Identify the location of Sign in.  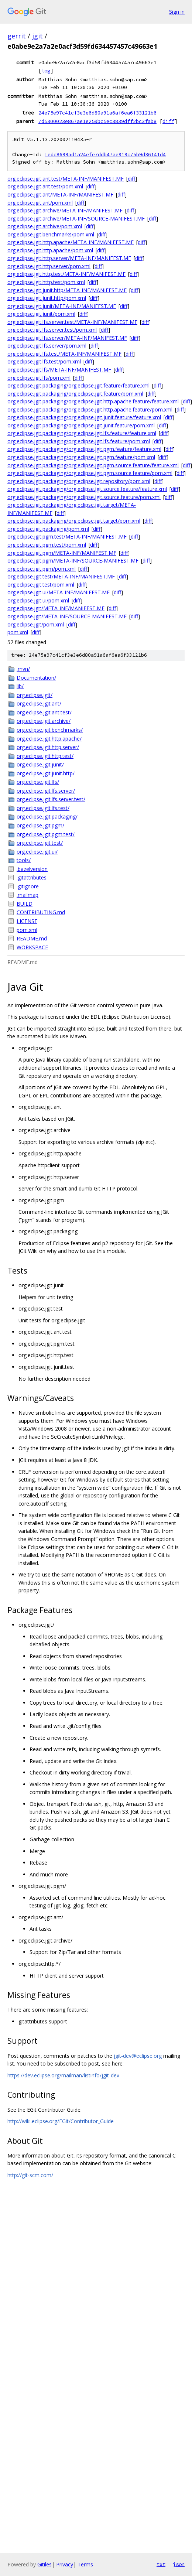
(177, 11).